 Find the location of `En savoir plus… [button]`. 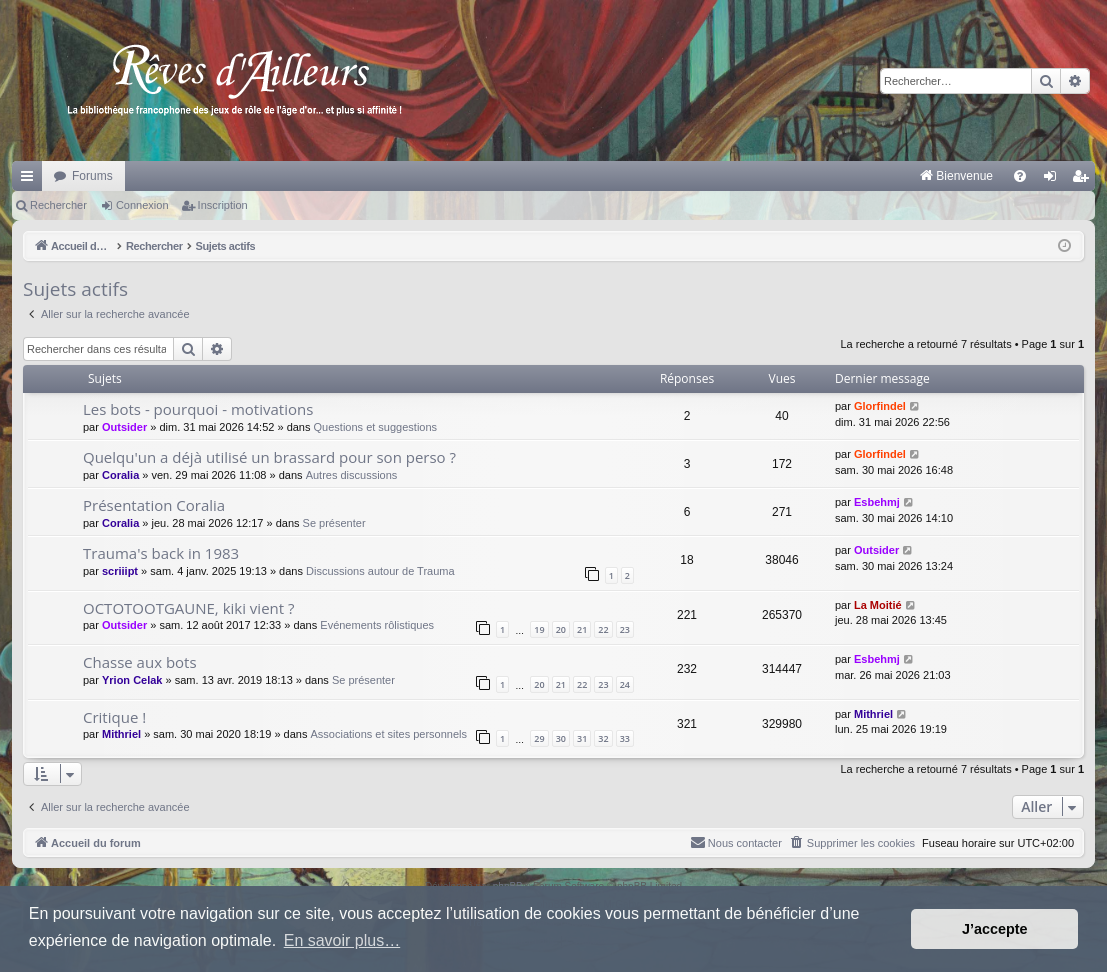

En savoir plus… [button] is located at coordinates (342, 940).